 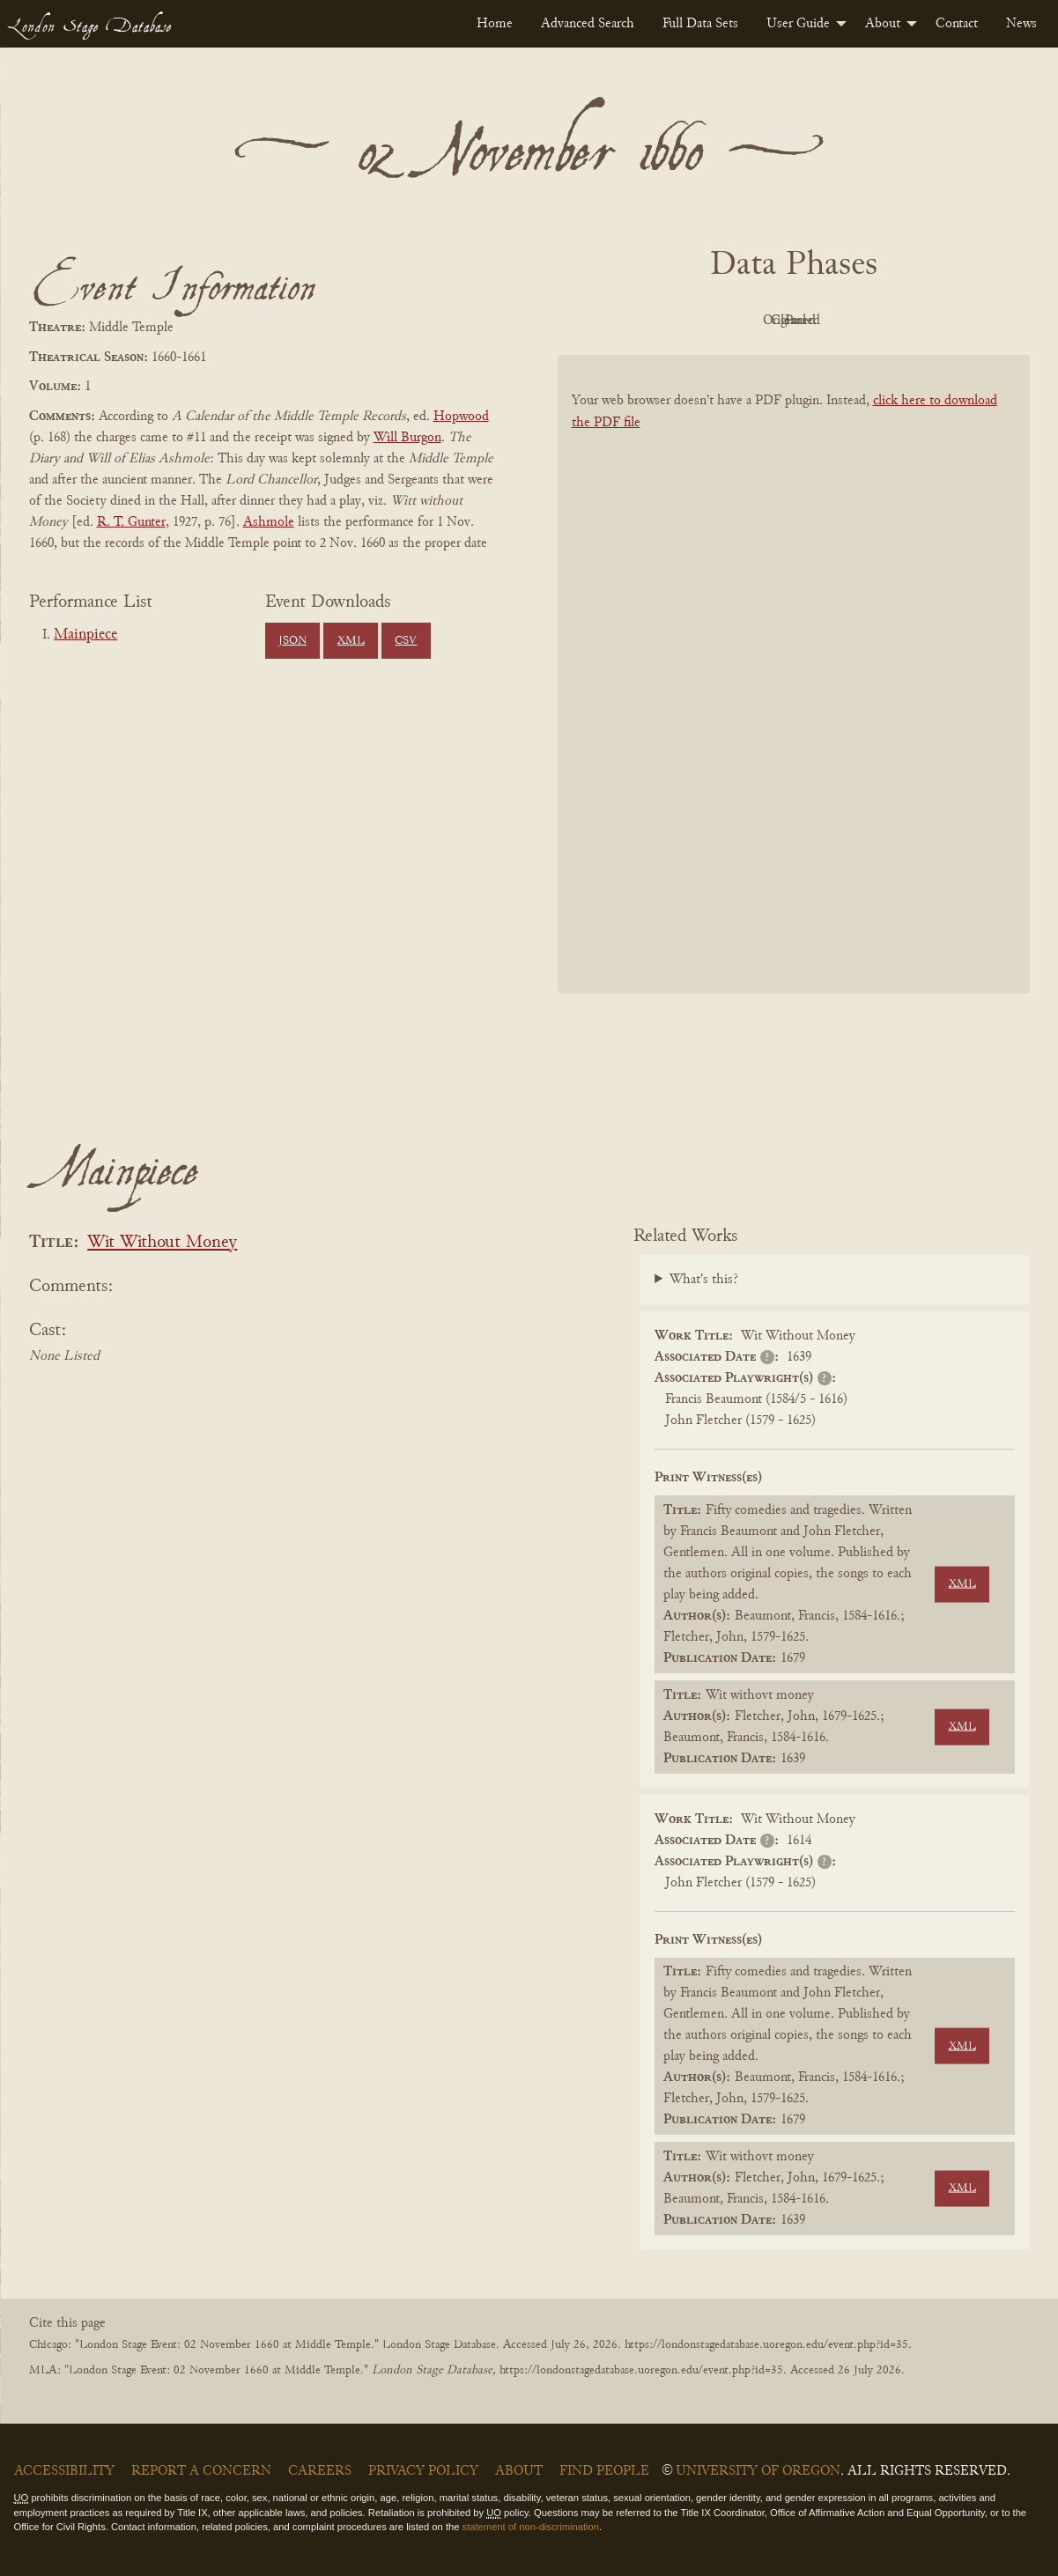 I want to click on Privacy Policy, so click(x=423, y=2471).